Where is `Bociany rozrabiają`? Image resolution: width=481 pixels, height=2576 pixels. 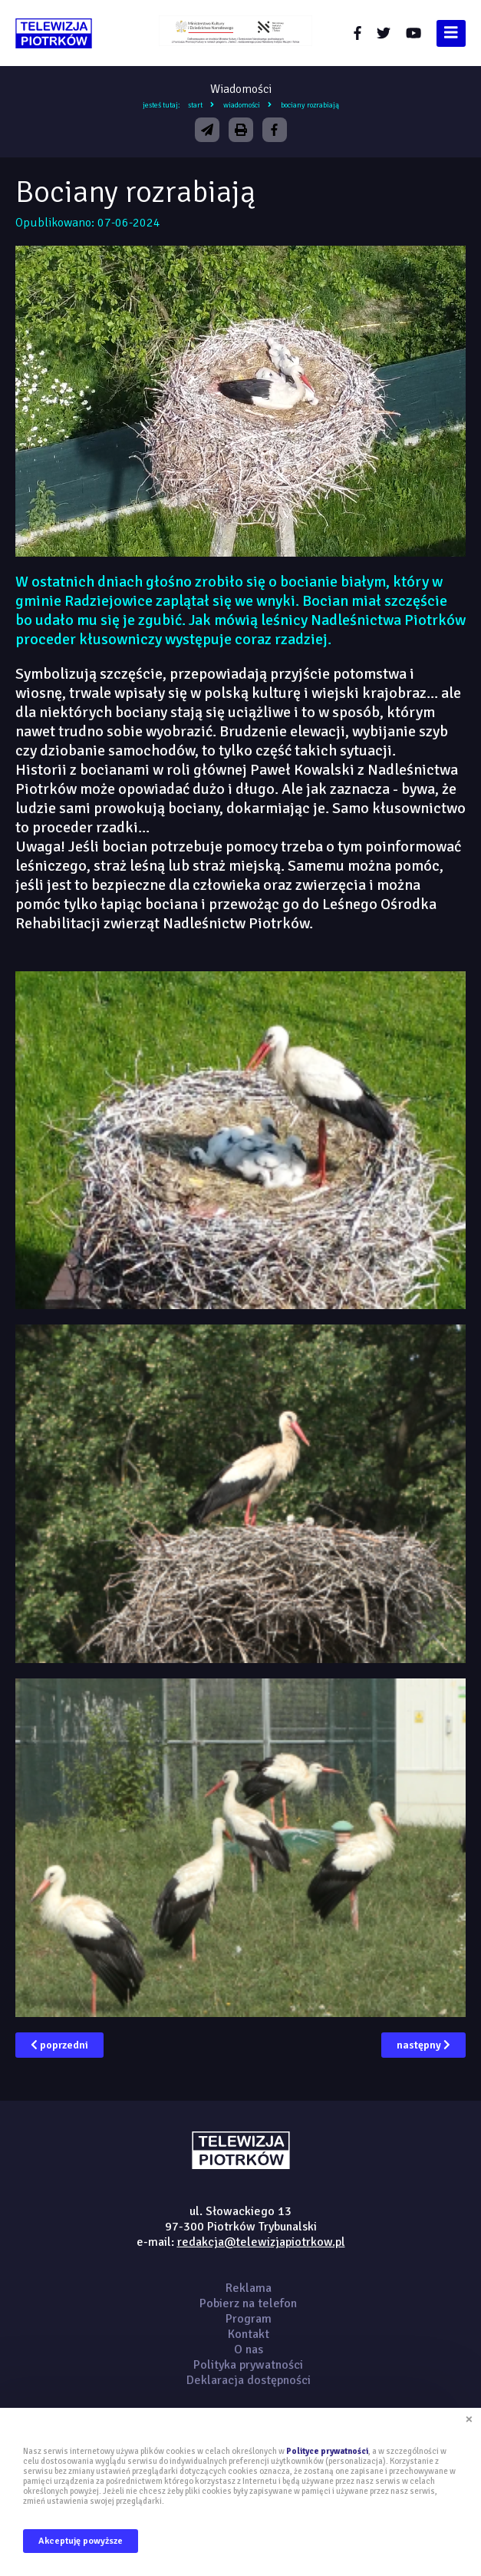 Bociany rozrabiają is located at coordinates (310, 105).